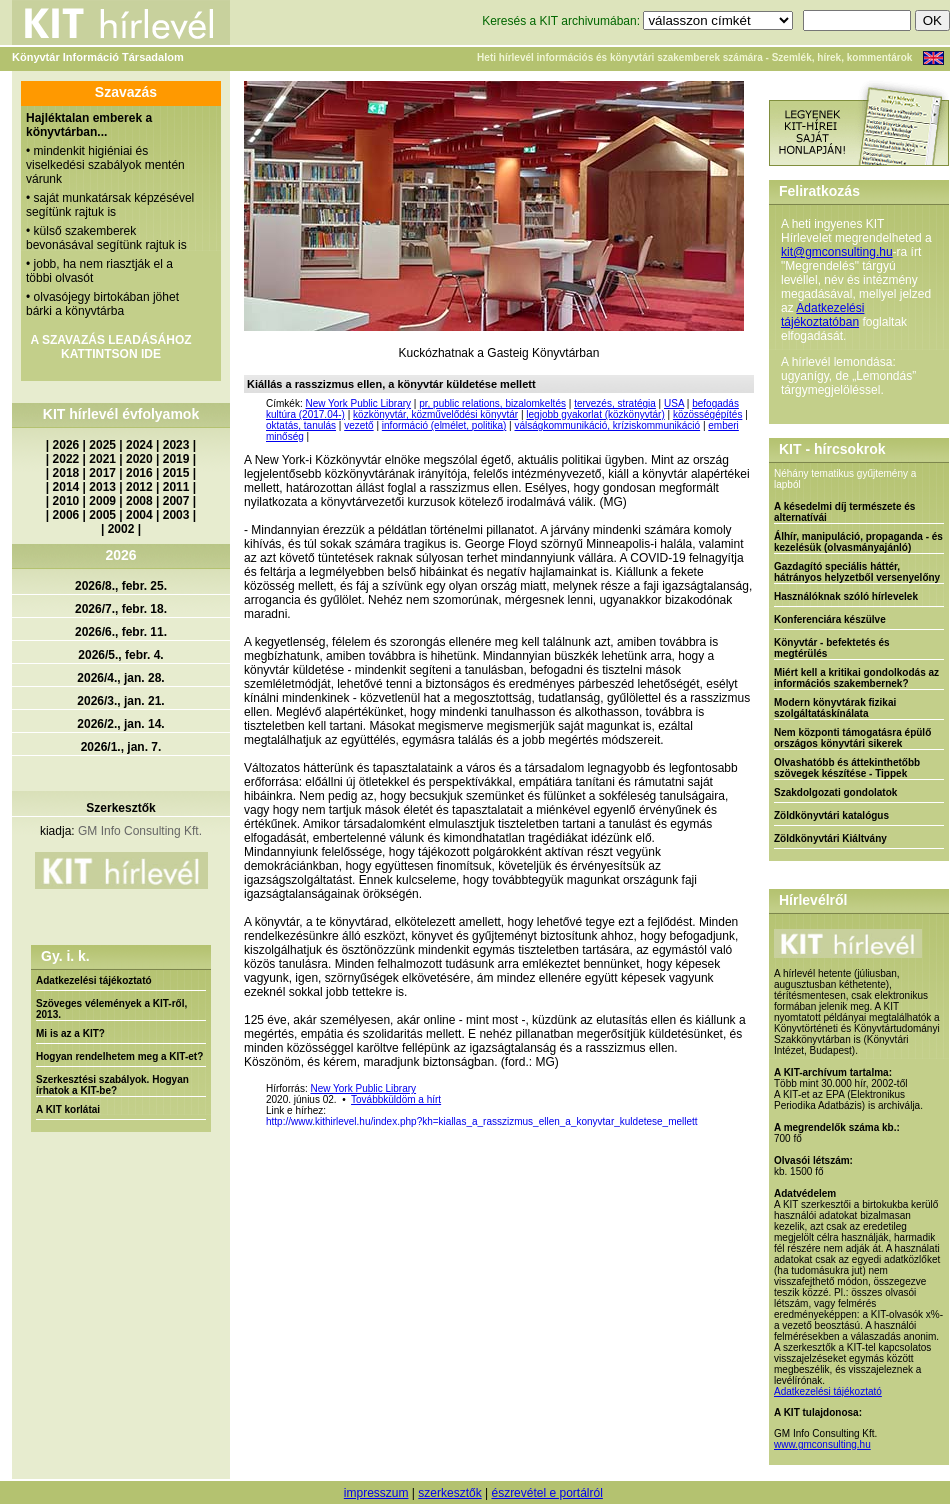 Image resolution: width=950 pixels, height=1504 pixels. Describe the element at coordinates (66, 501) in the screenshot. I see `2010` at that location.